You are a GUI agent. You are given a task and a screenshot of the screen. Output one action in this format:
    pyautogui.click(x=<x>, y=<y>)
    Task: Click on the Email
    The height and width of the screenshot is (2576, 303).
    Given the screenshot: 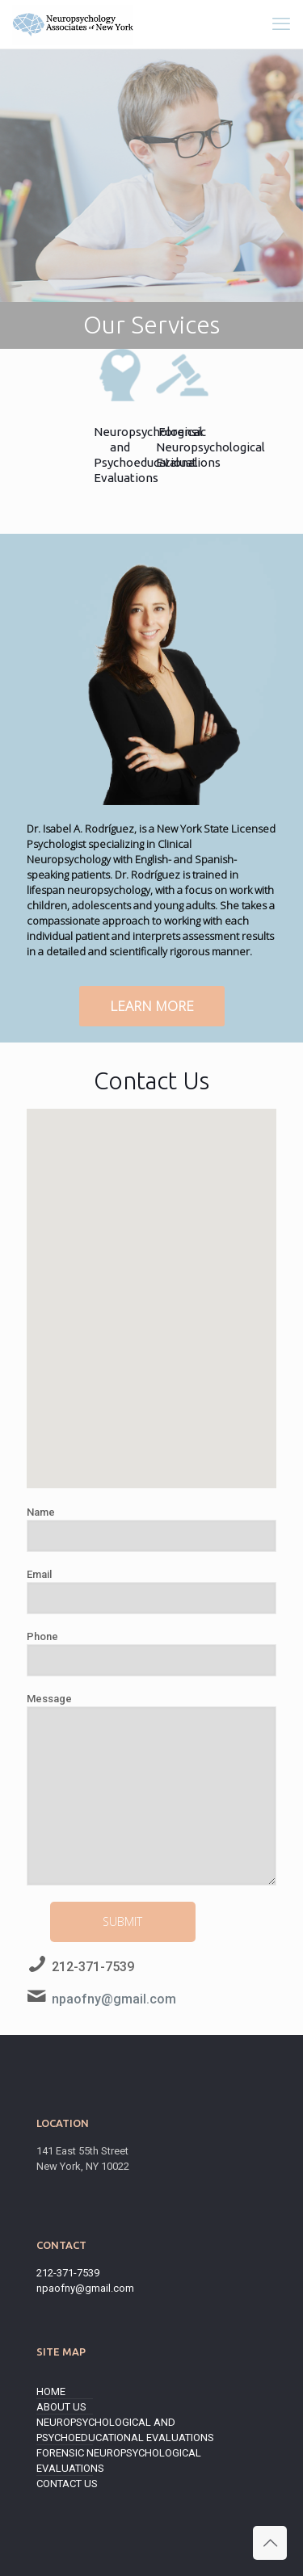 What is the action you would take?
    pyautogui.click(x=151, y=1591)
    